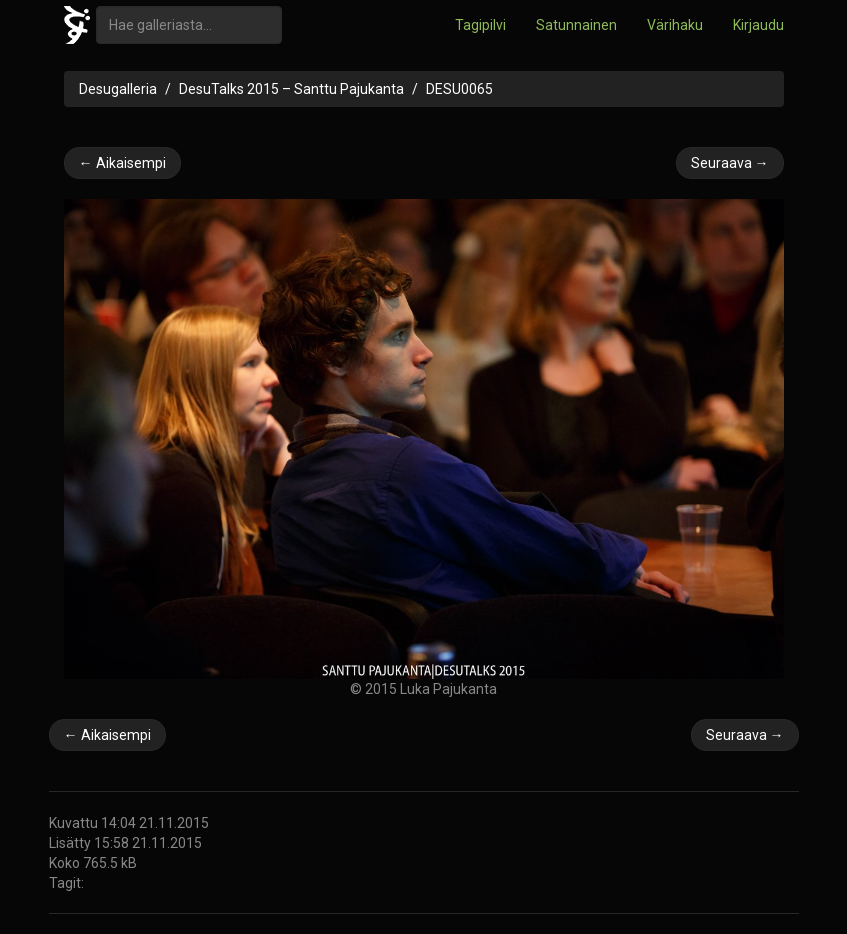 The width and height of the screenshot is (847, 934). Describe the element at coordinates (480, 25) in the screenshot. I see `Tagipilvi` at that location.